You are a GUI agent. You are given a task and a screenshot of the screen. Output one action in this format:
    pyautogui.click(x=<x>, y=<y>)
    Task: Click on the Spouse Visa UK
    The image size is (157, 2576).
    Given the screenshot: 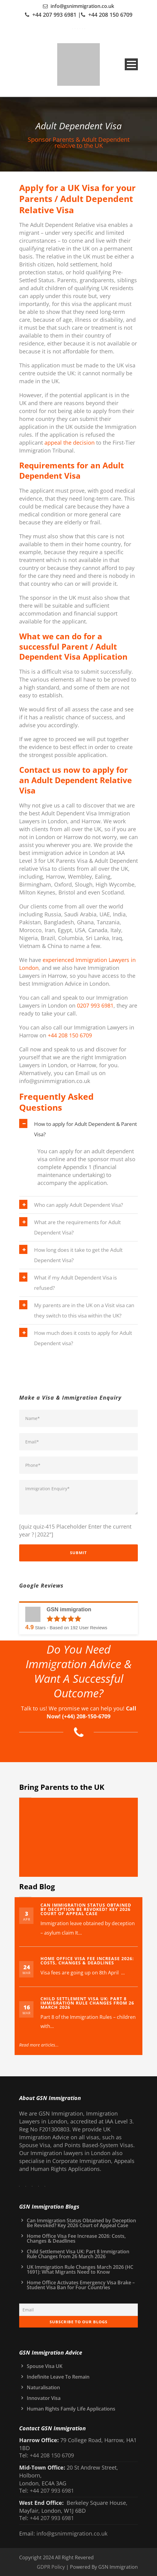 What is the action you would take?
    pyautogui.click(x=44, y=2366)
    